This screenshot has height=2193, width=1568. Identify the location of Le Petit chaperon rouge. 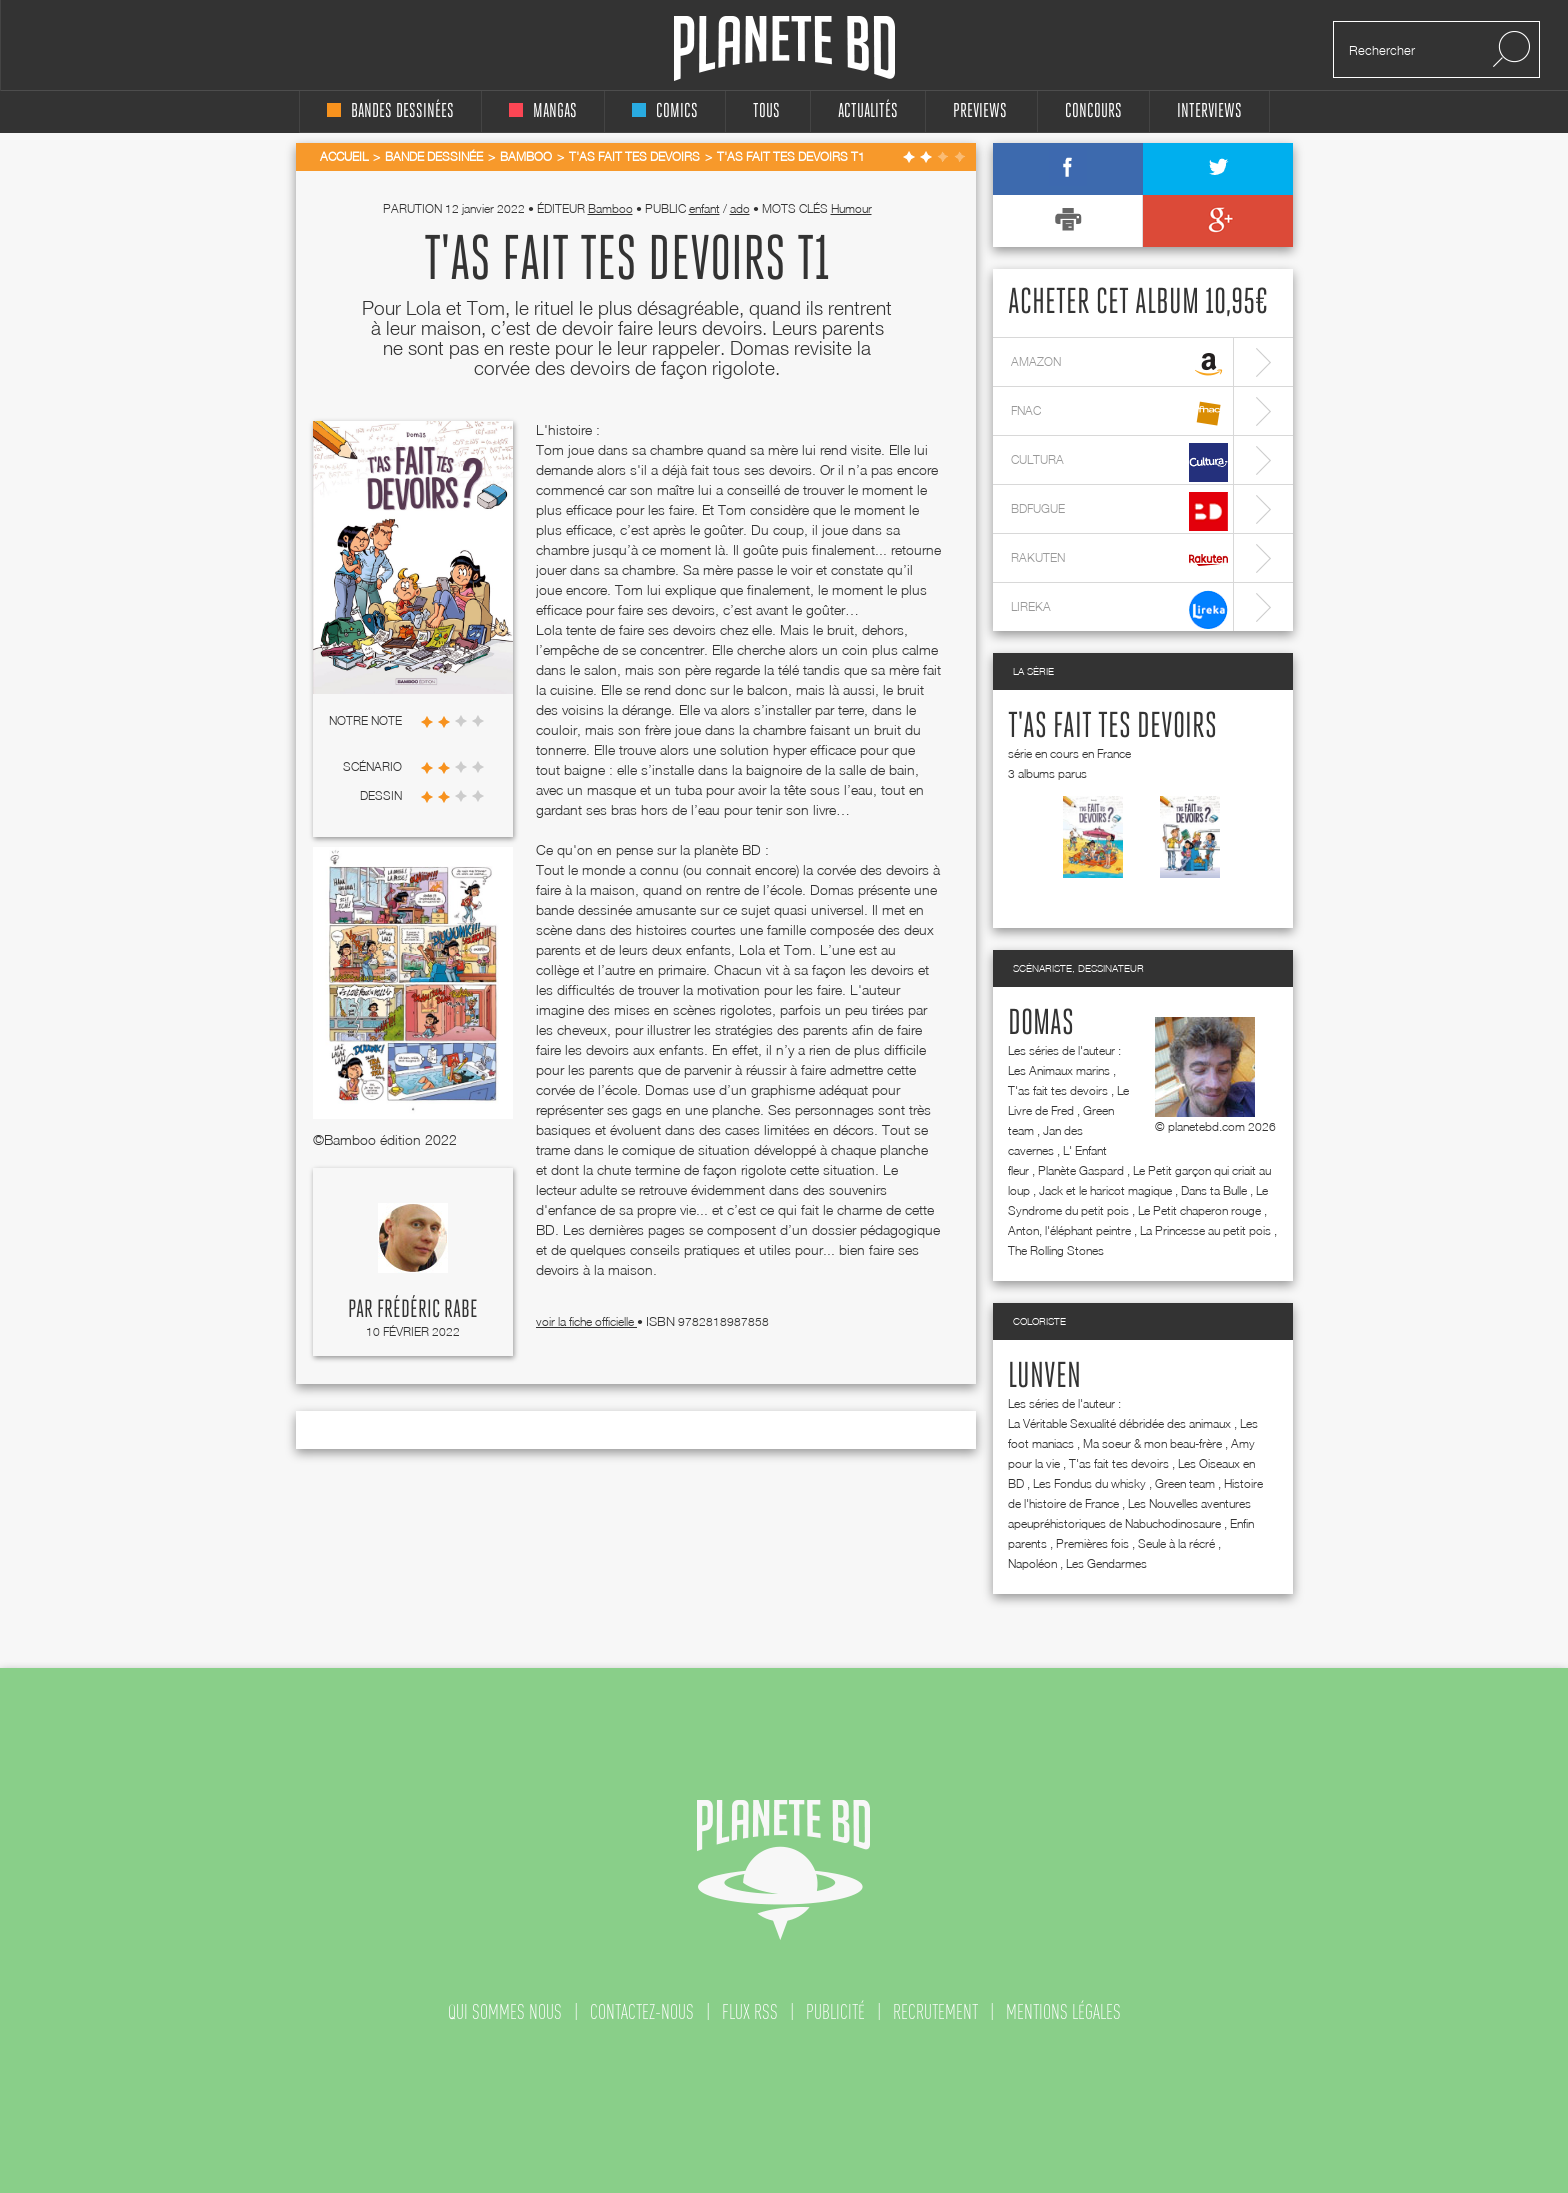
(1199, 1210).